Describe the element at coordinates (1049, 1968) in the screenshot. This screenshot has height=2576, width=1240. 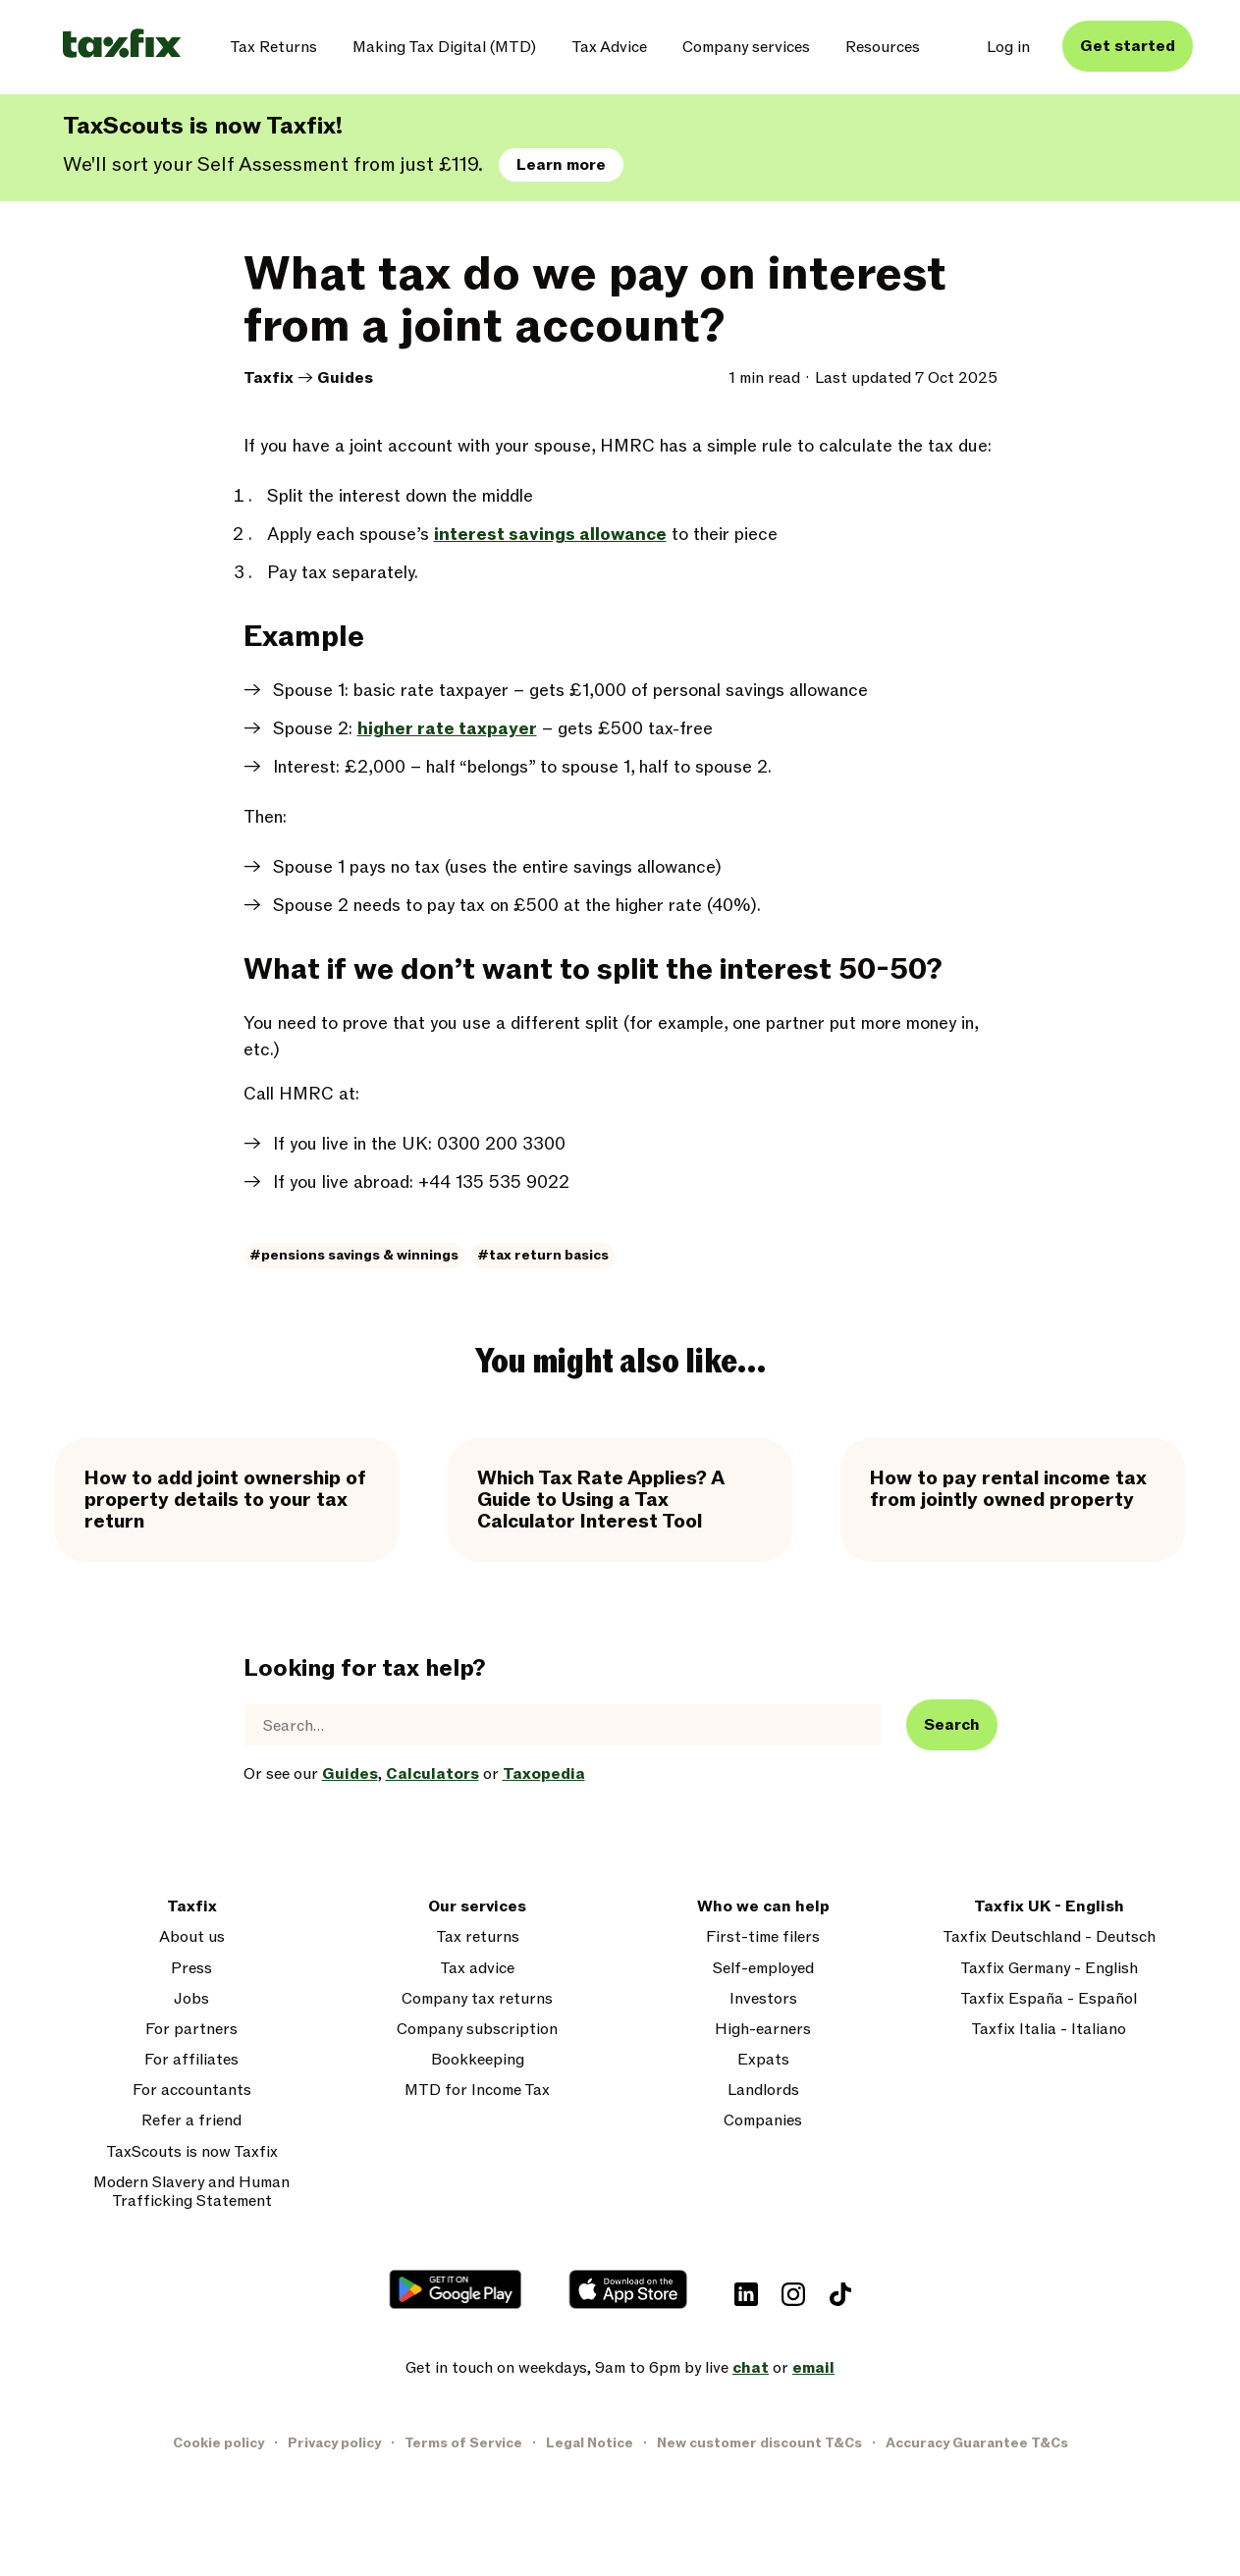
I see `Taxfix Germany - English` at that location.